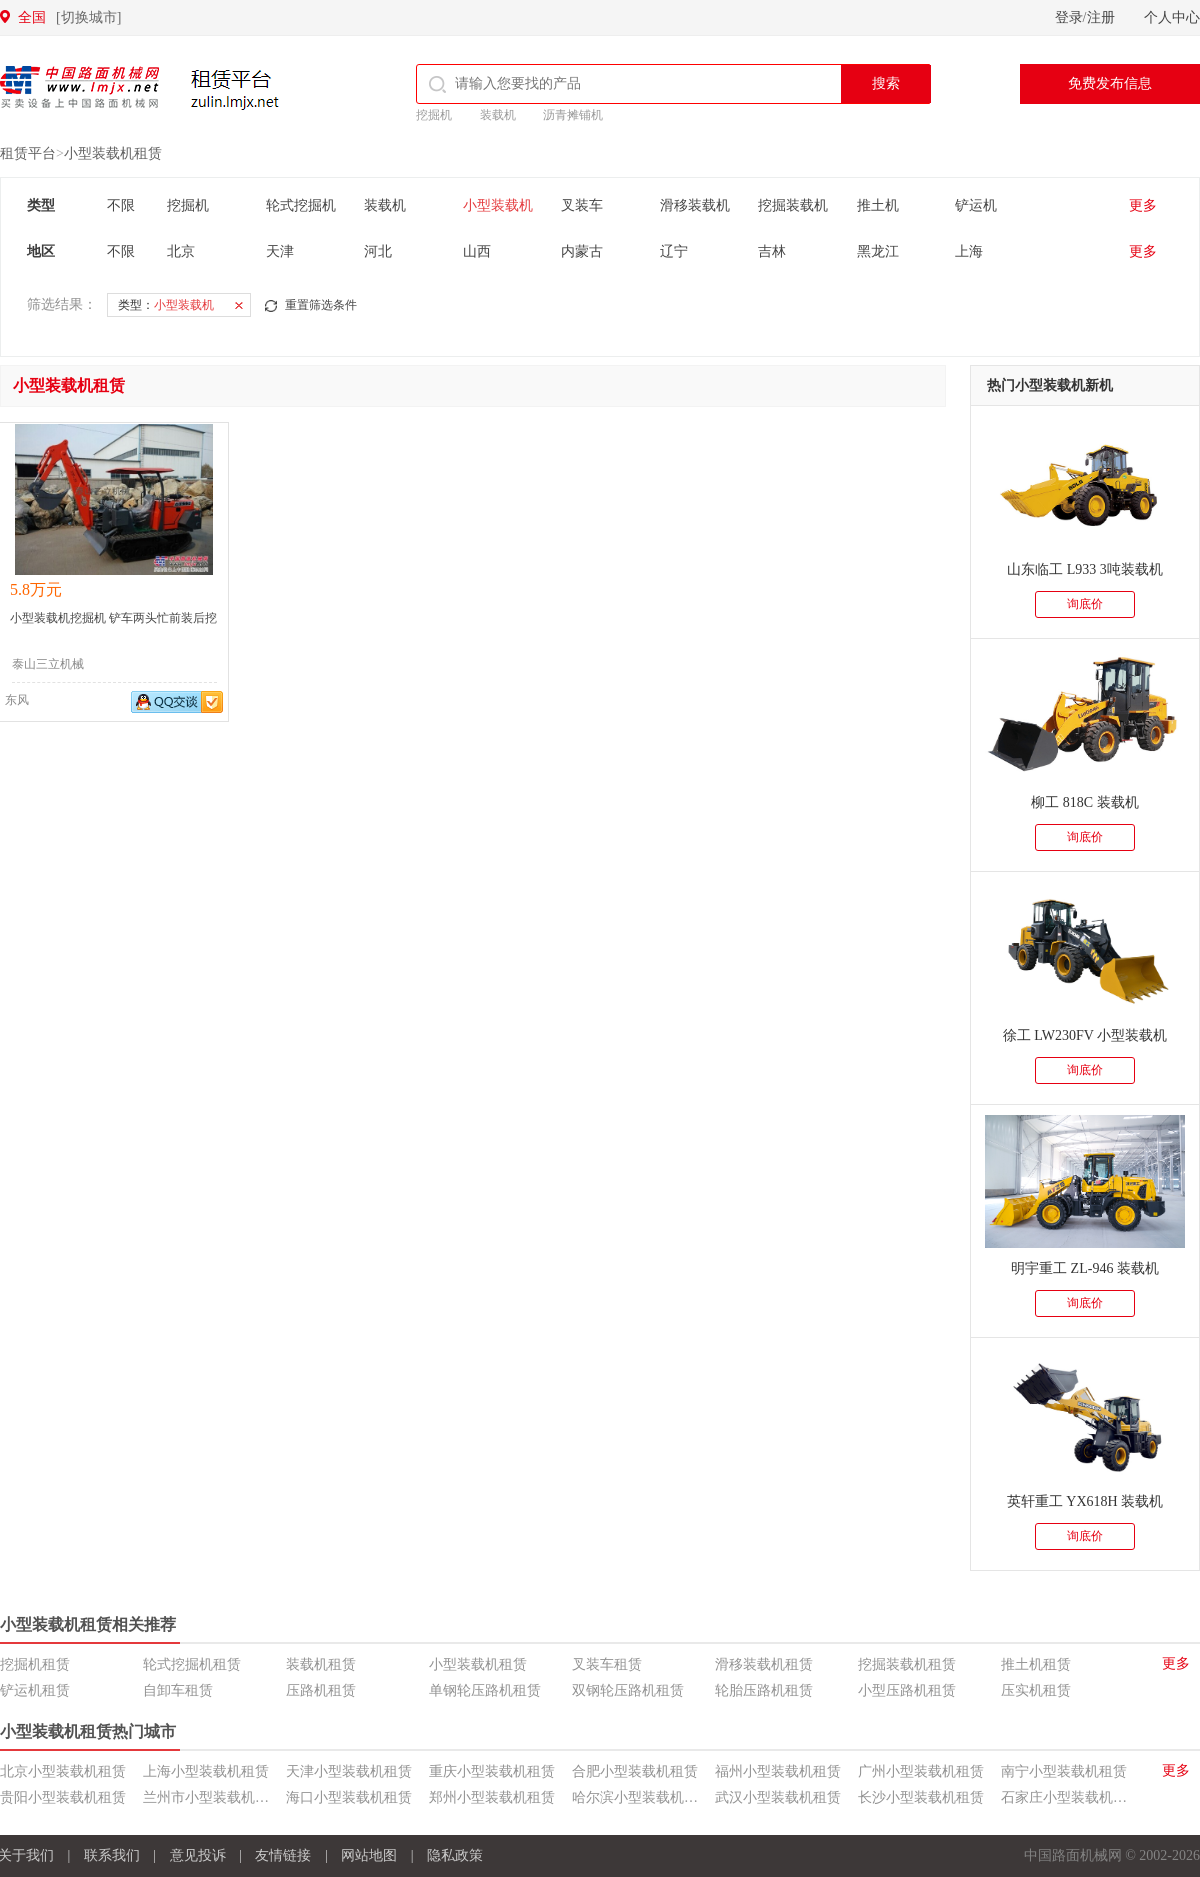  What do you see at coordinates (635, 1771) in the screenshot?
I see `合肥小型装载机租赁` at bounding box center [635, 1771].